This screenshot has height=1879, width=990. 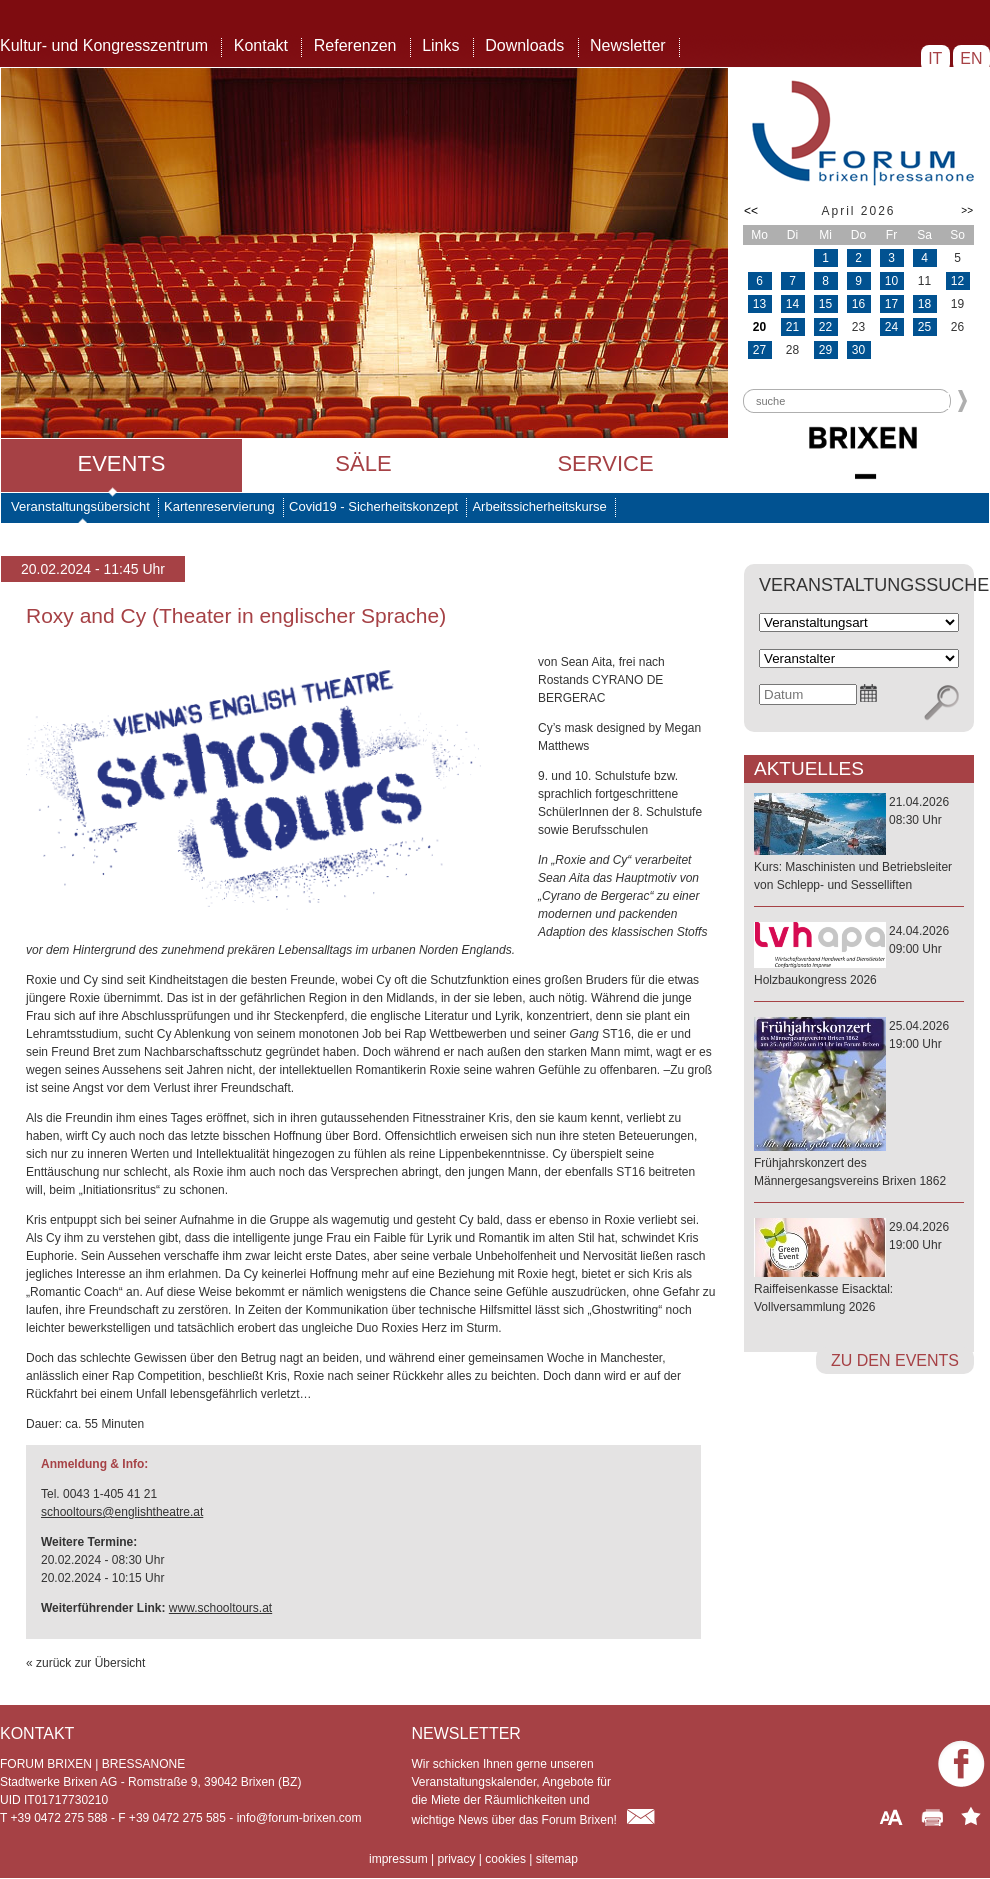 I want to click on Covid19 - Sicherheitskonzept, so click(x=373, y=506).